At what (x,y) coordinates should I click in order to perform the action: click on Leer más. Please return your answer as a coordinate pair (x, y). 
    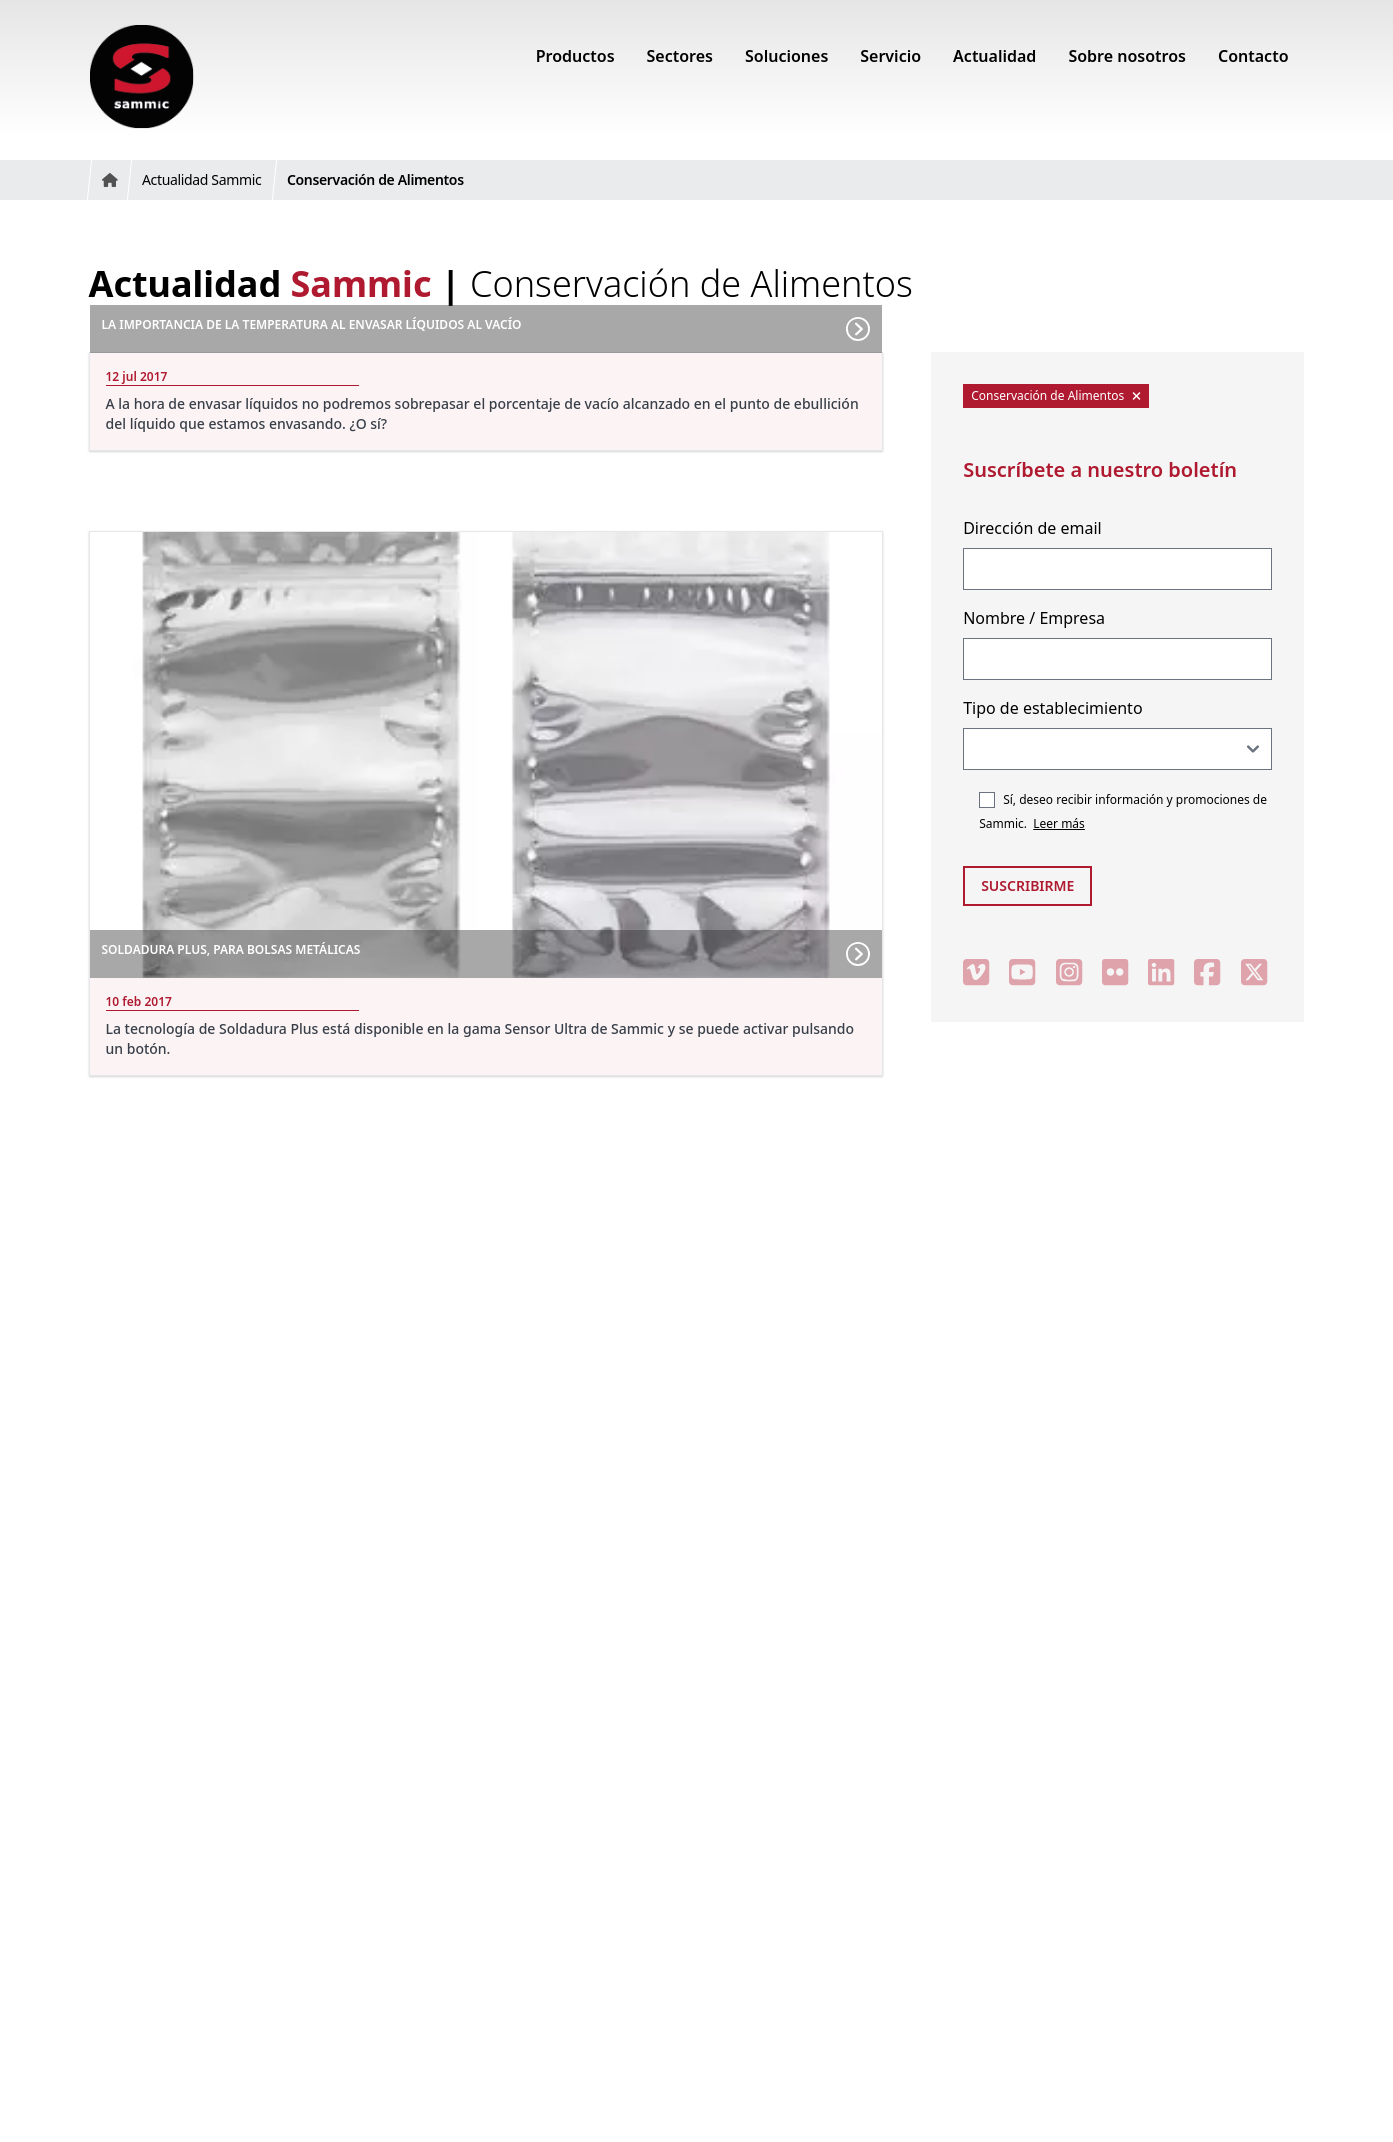
    Looking at the image, I should click on (1059, 823).